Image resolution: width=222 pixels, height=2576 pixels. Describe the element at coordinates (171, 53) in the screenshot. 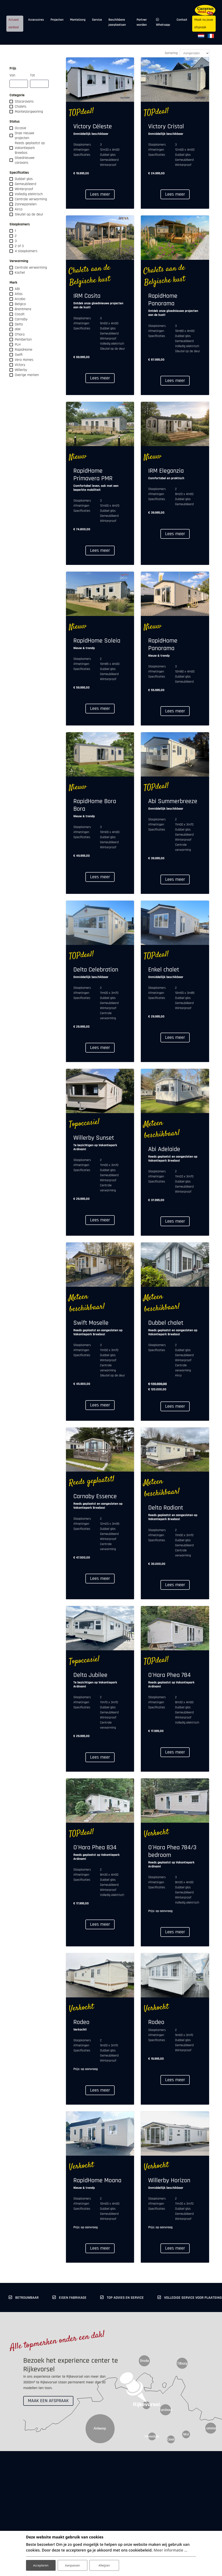

I see `Sortering:` at that location.